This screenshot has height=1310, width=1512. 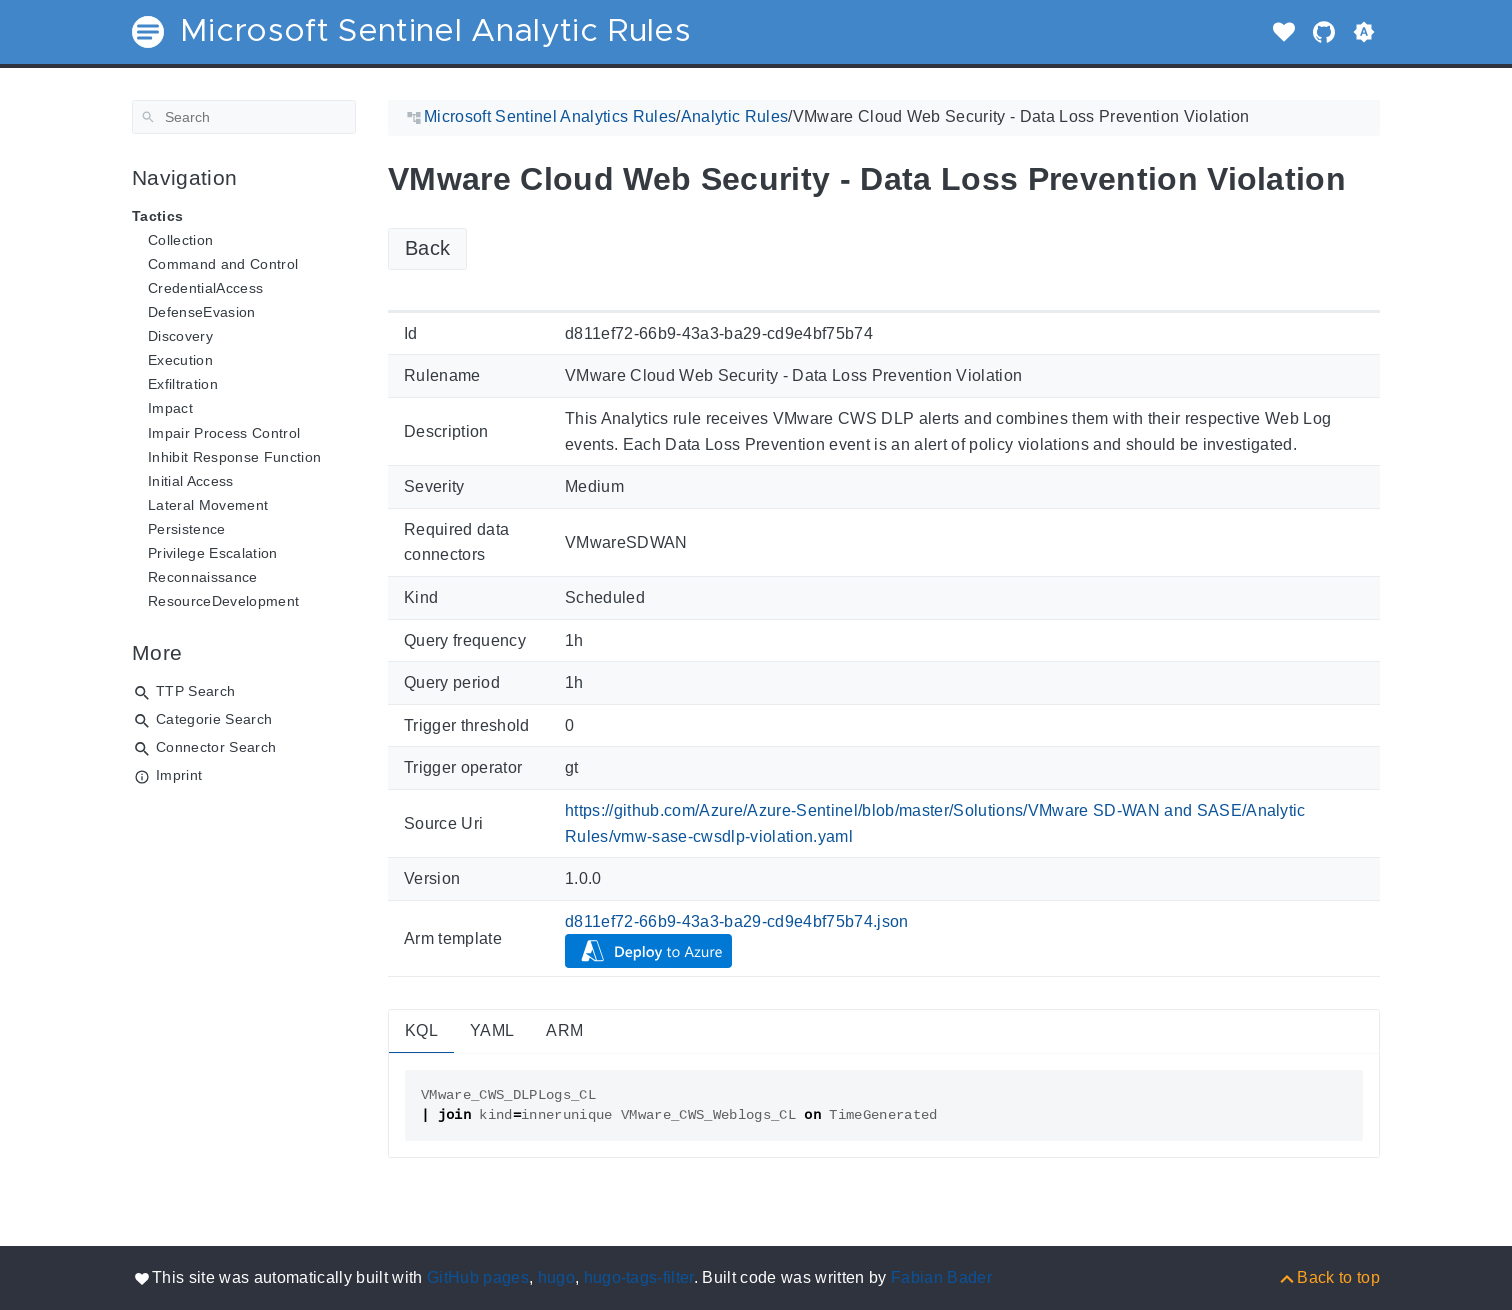 I want to click on Discovery, so click(x=180, y=336).